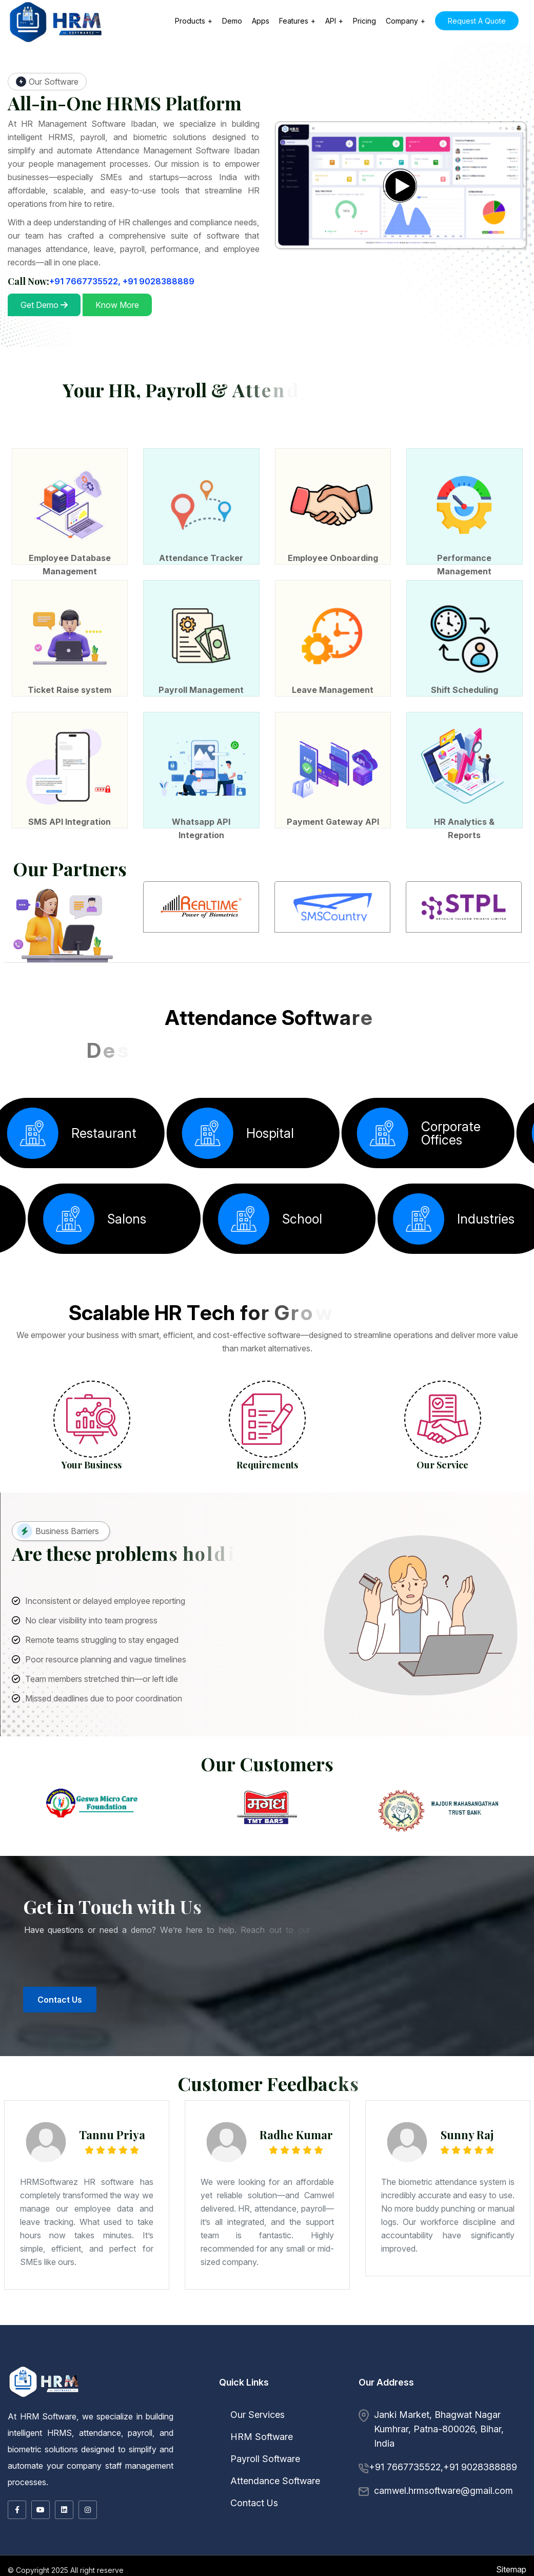 Image resolution: width=534 pixels, height=2576 pixels. I want to click on Shajapur, so click(15, 2319).